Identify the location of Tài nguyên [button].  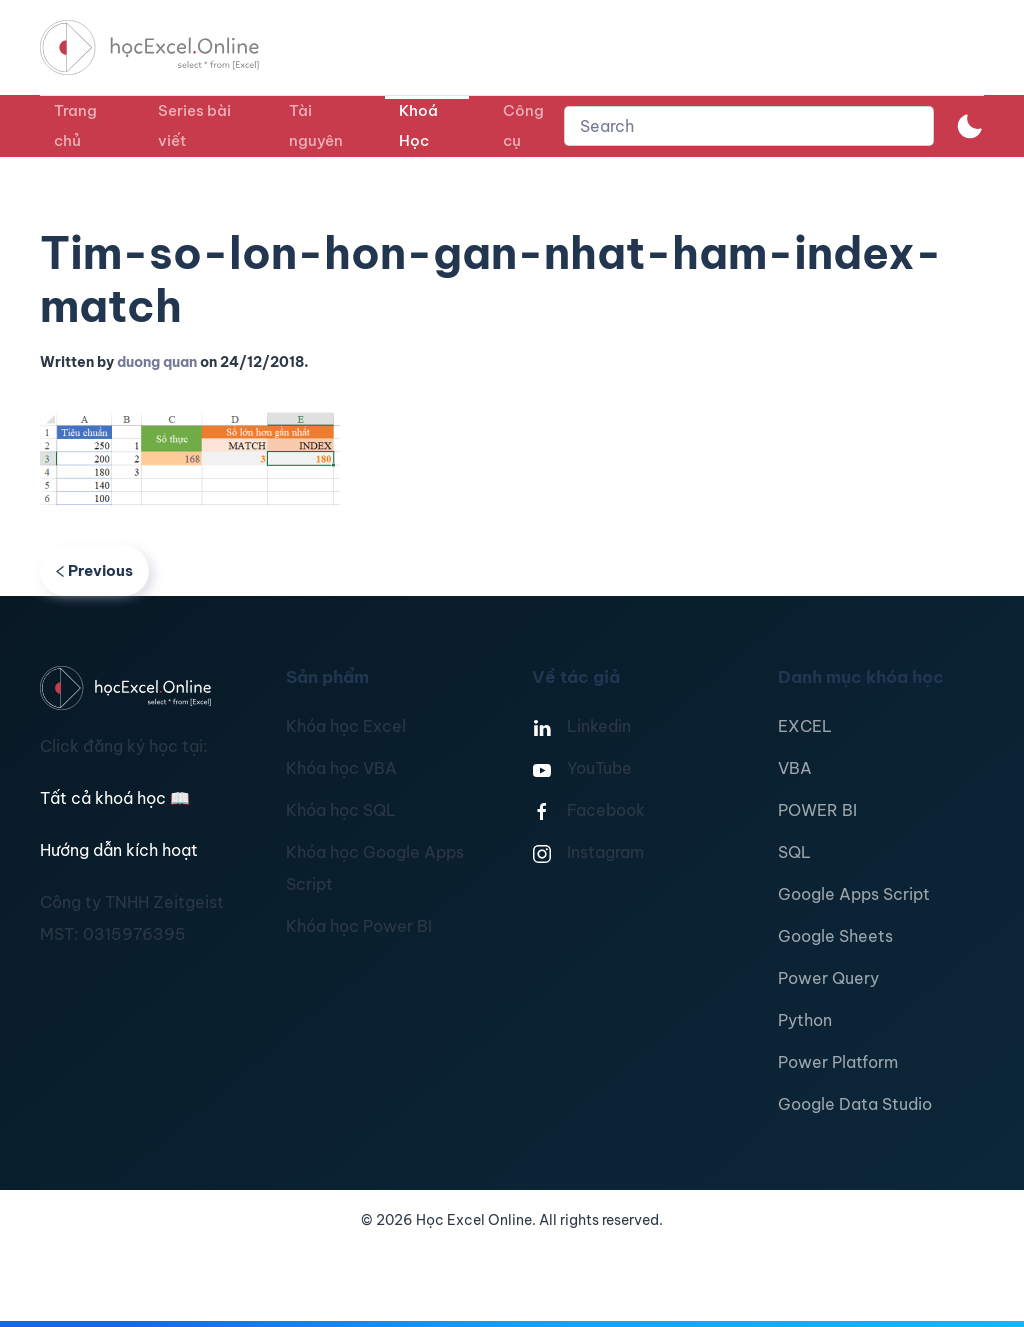
(316, 125).